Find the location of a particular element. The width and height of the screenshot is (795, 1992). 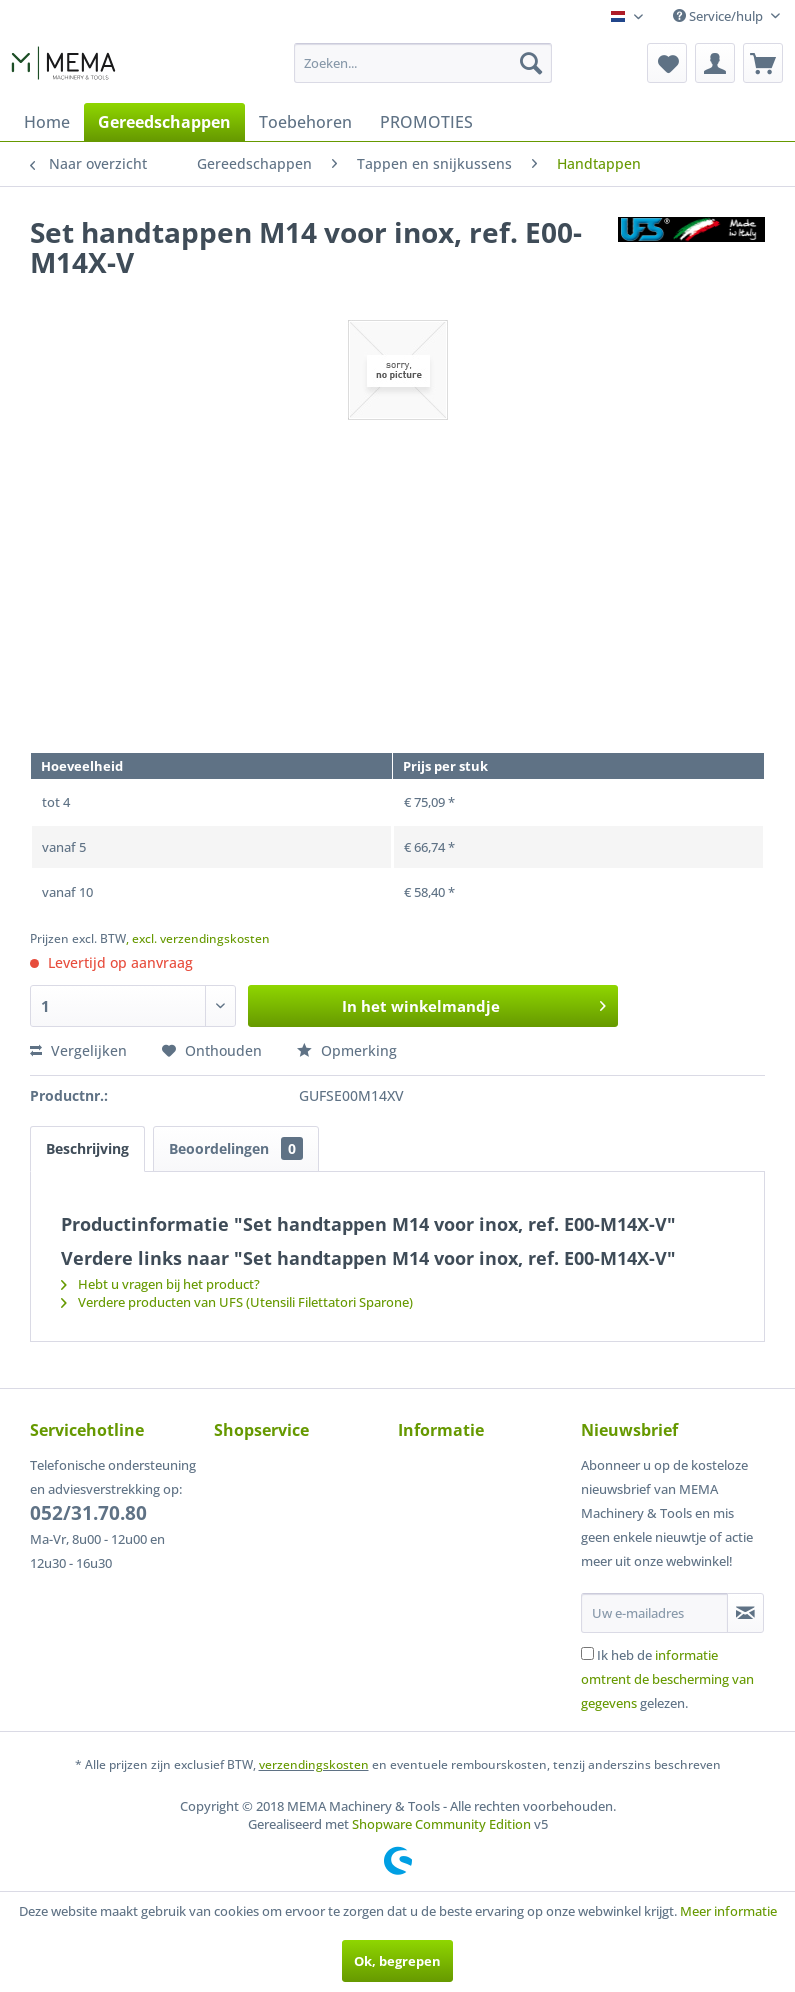

Service/hulp [menuitem] is located at coordinates (719, 16).